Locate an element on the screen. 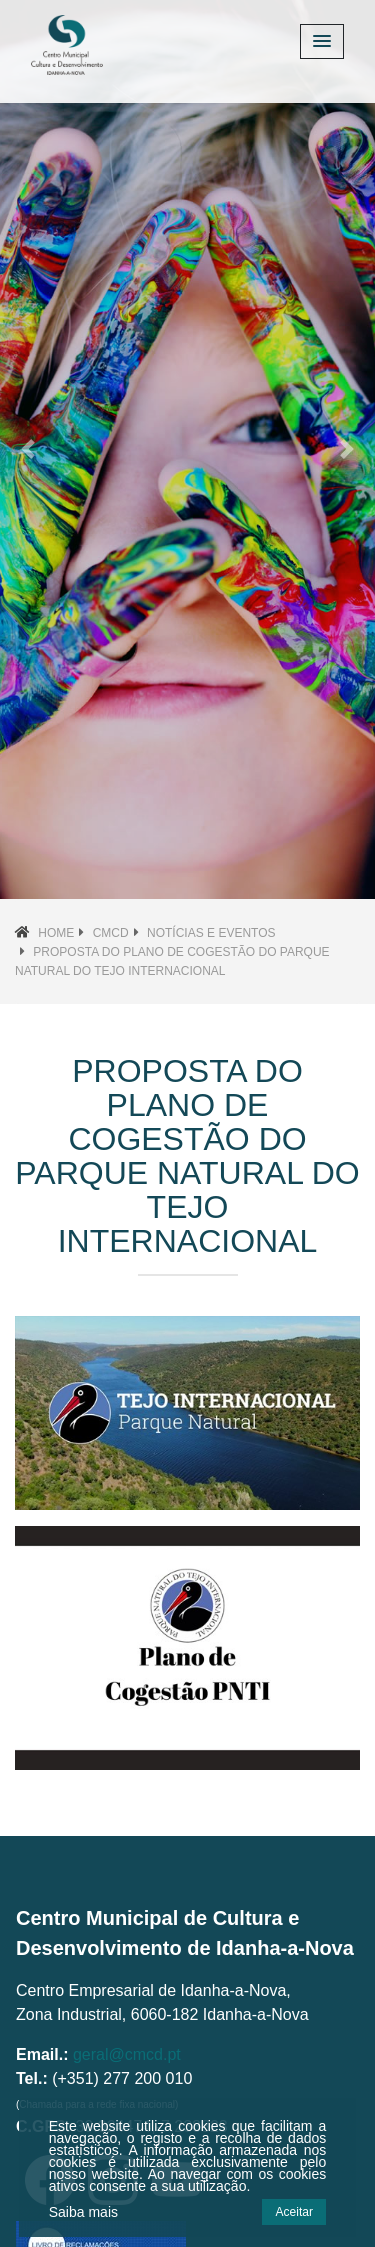  [button] is located at coordinates (28, 449).